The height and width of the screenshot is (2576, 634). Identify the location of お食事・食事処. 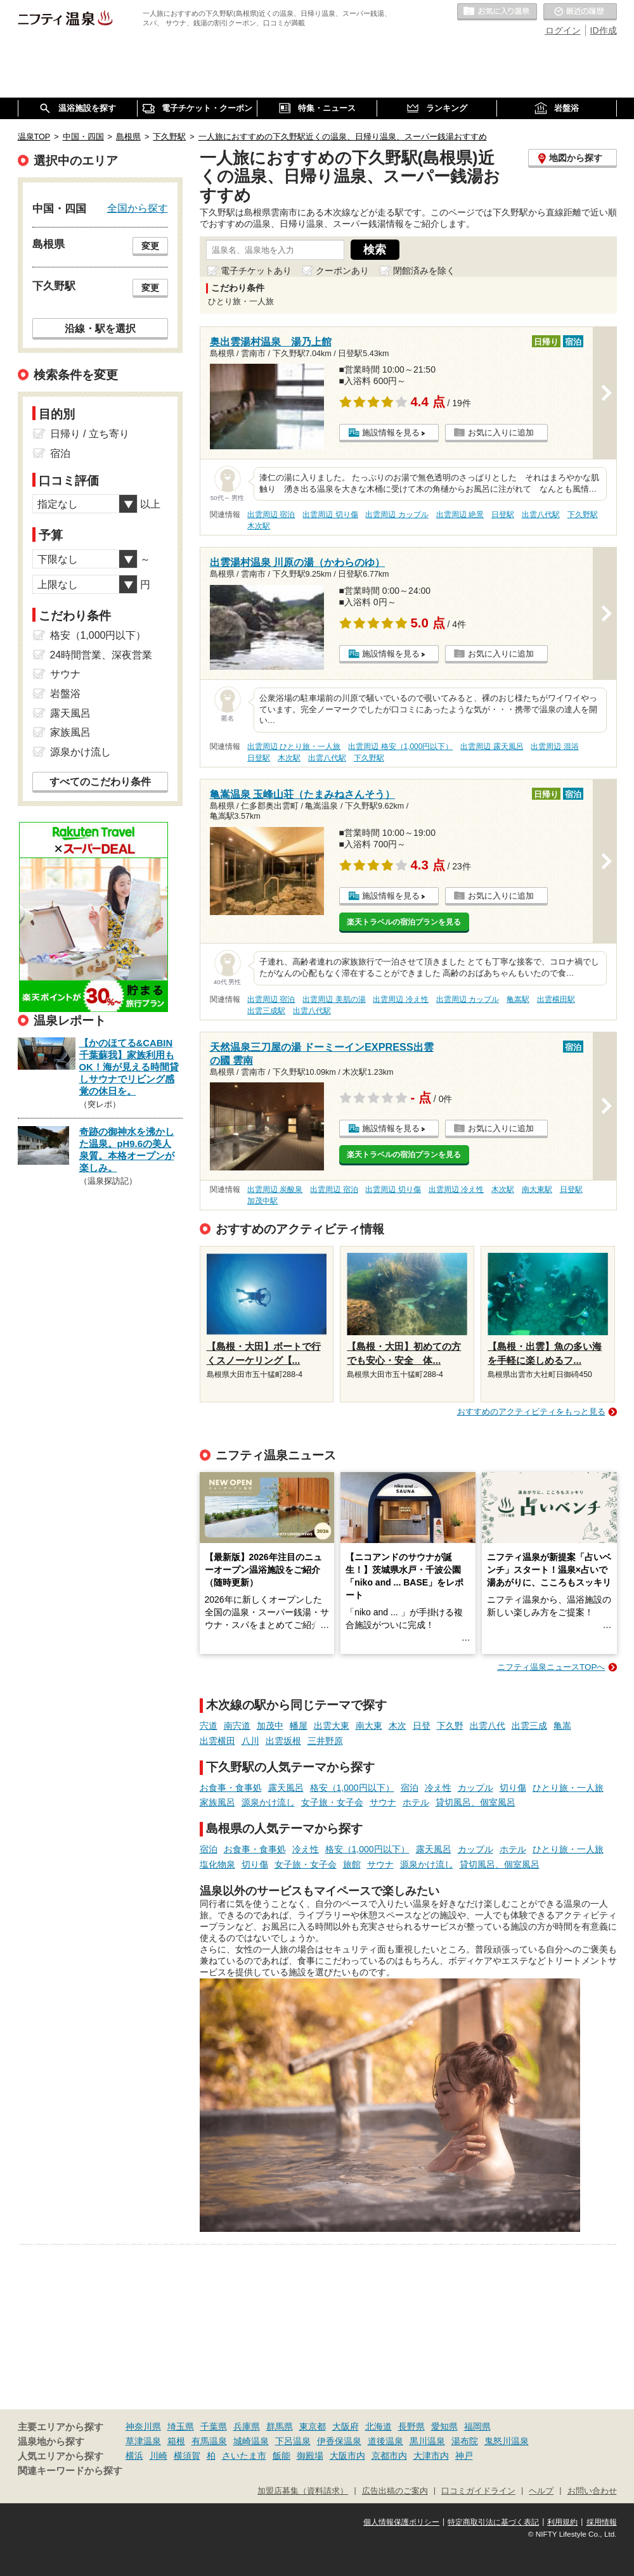
(231, 1788).